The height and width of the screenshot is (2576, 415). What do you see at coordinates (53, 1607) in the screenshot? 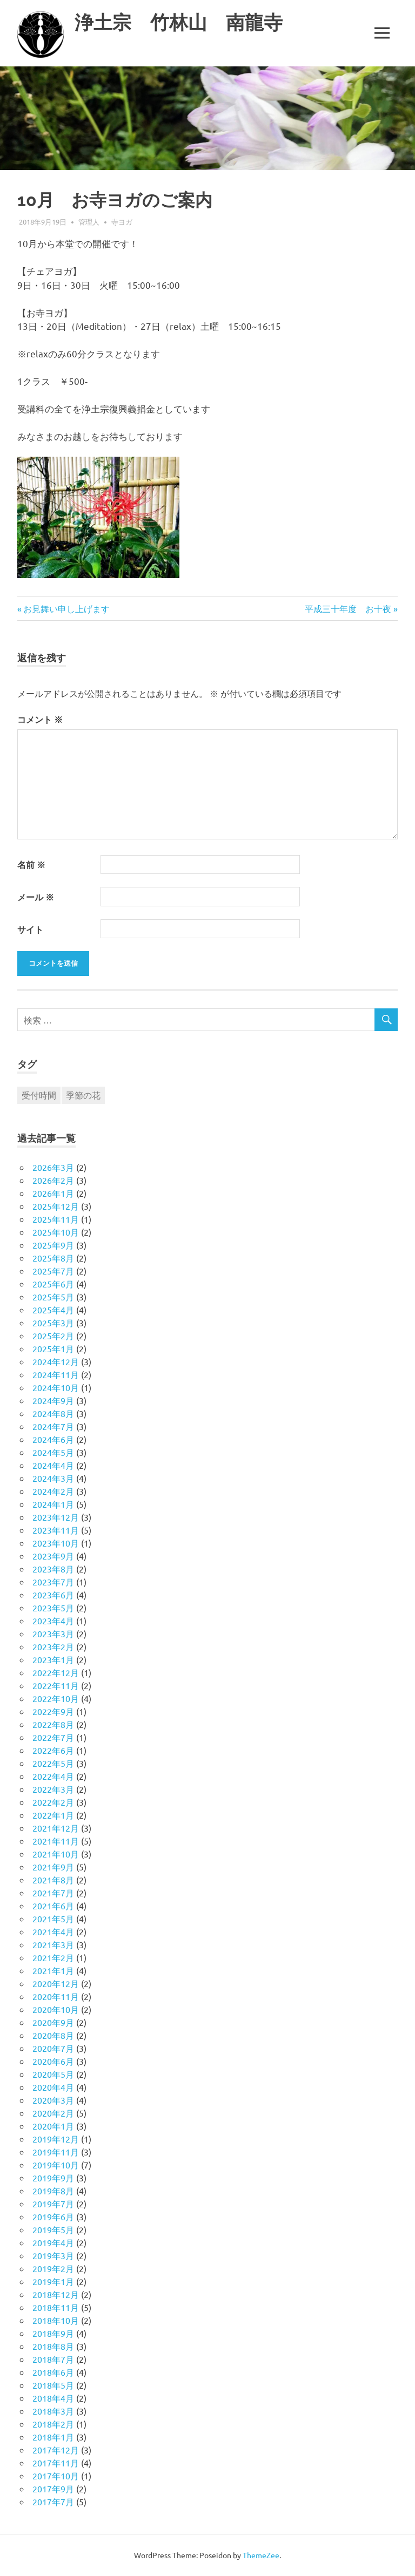
I see `2023年5月` at bounding box center [53, 1607].